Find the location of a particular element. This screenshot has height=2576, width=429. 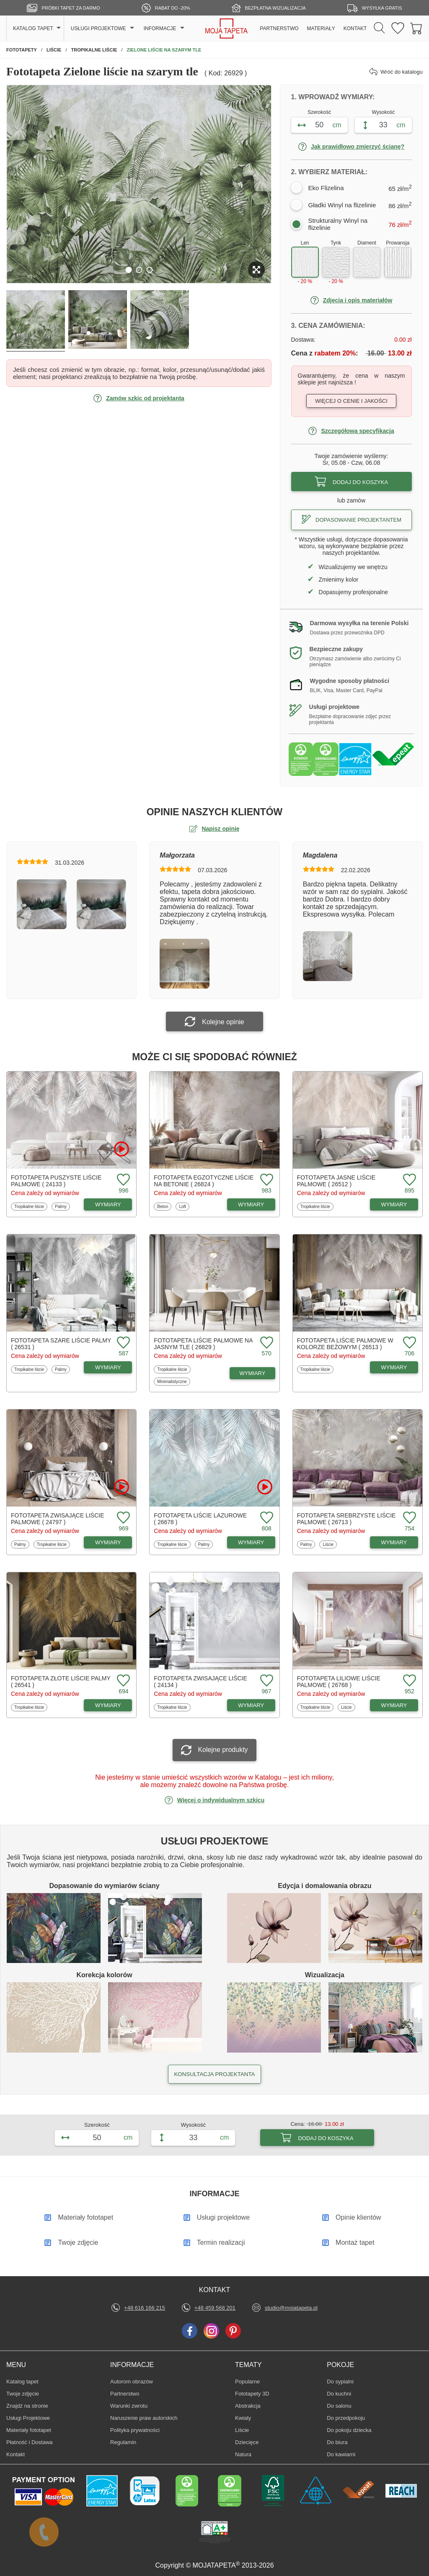

Katalog tapet is located at coordinates (22, 2381).